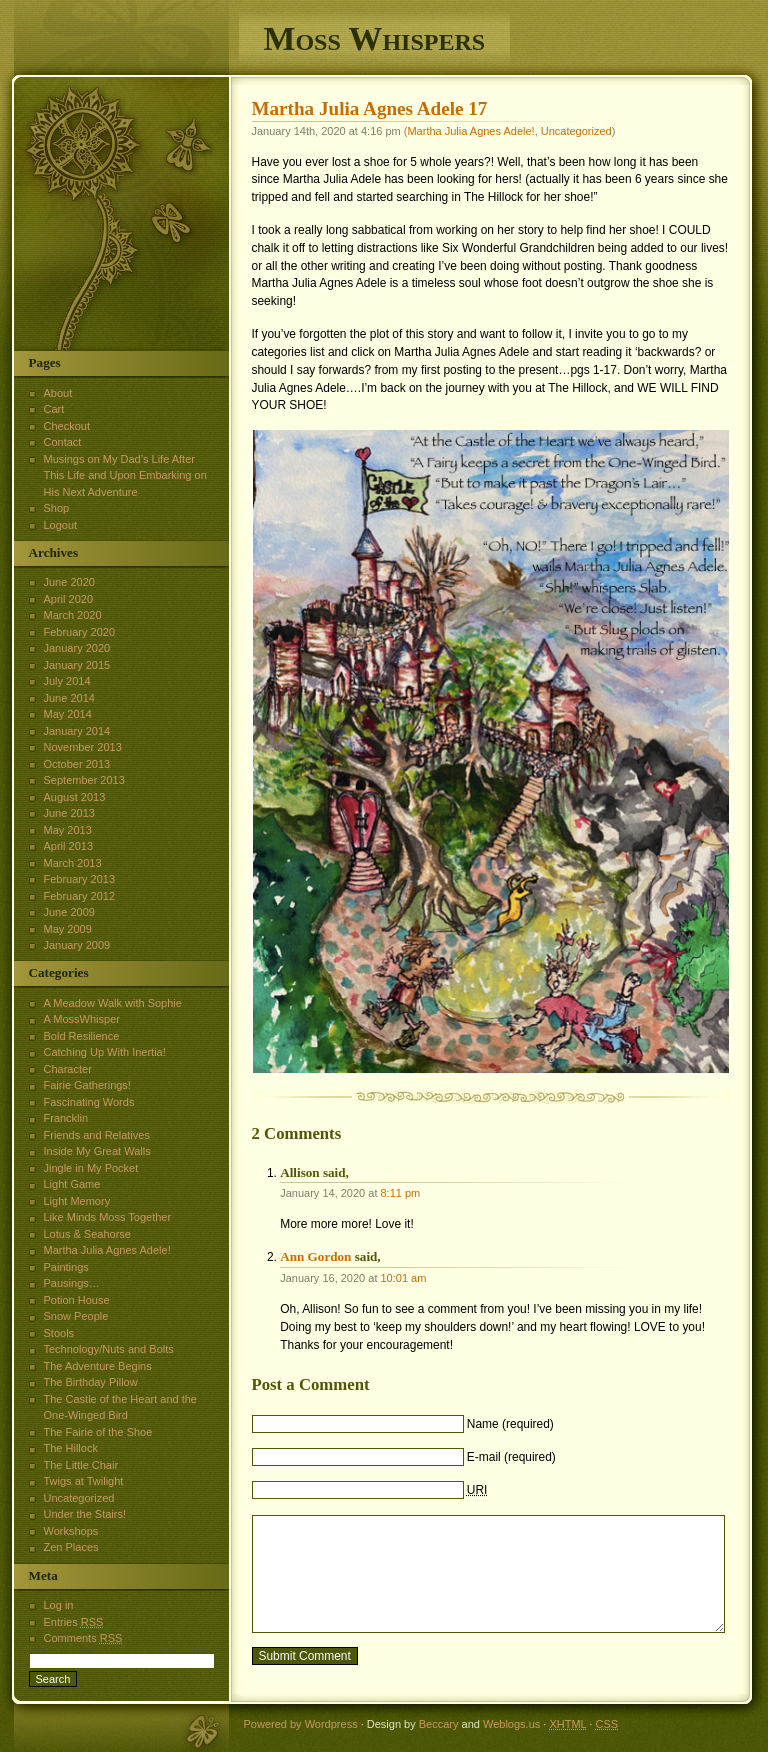  What do you see at coordinates (109, 1349) in the screenshot?
I see `Technology/Nuts and Bolts` at bounding box center [109, 1349].